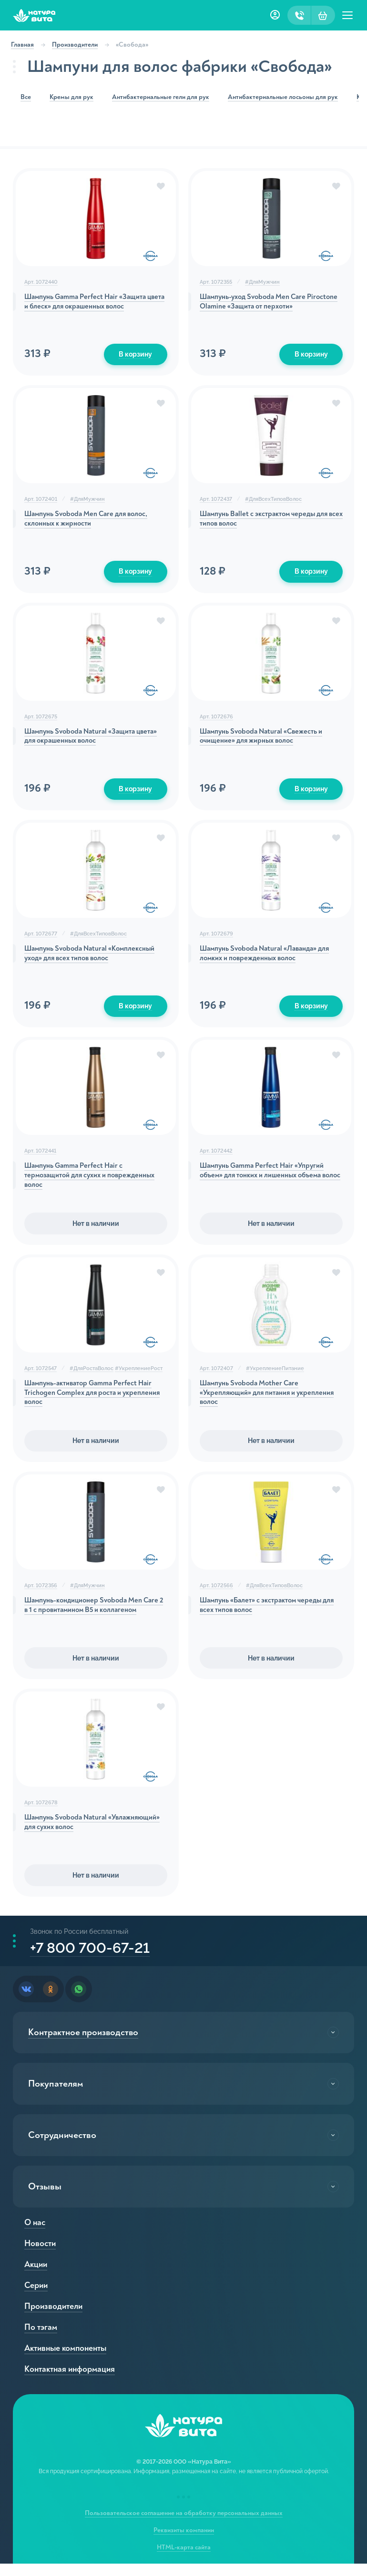 The image size is (367, 2576). Describe the element at coordinates (266, 740) in the screenshot. I see `Шампунь Svoboda Natural «Свежесть и очищение» для жирных волос` at that location.